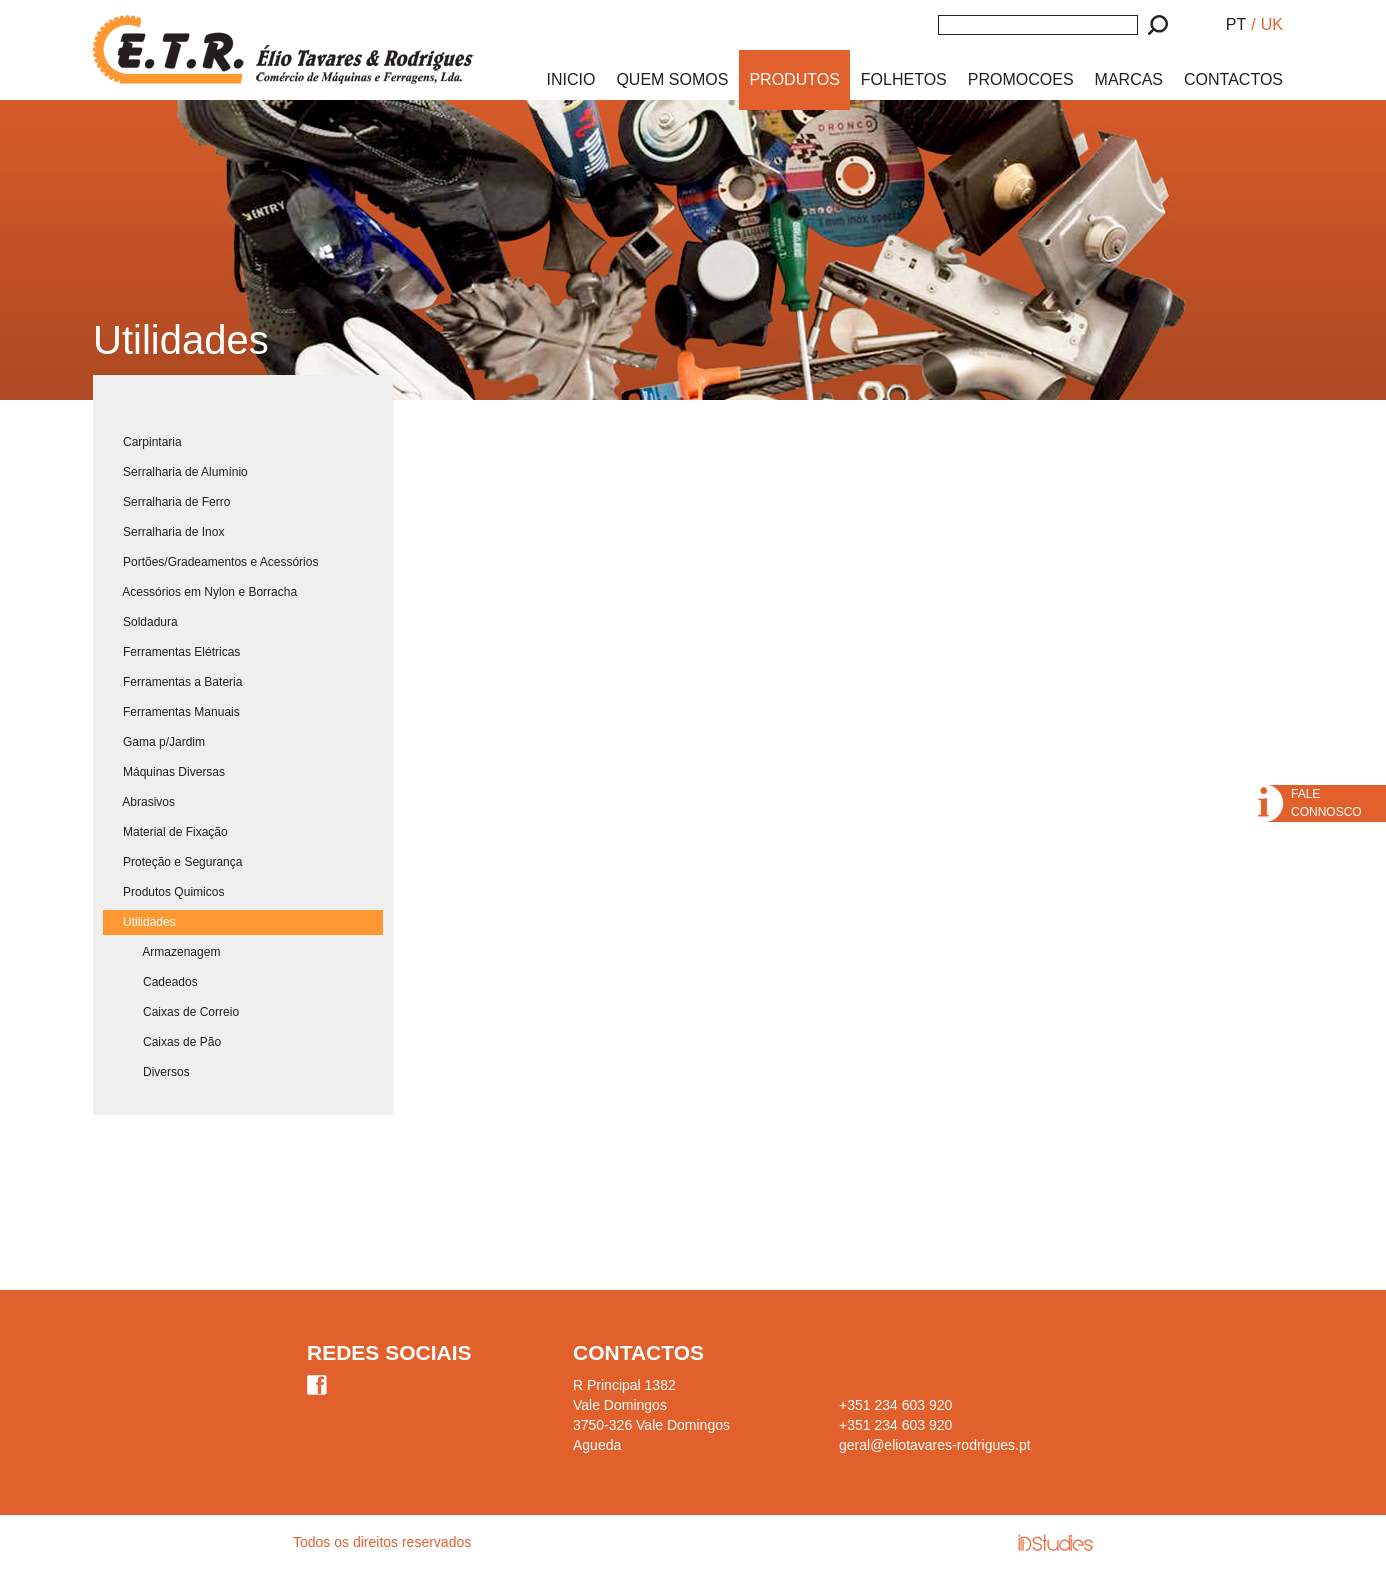 The height and width of the screenshot is (1570, 1386). What do you see at coordinates (171, 652) in the screenshot?
I see `Ferramentas Elétricas` at bounding box center [171, 652].